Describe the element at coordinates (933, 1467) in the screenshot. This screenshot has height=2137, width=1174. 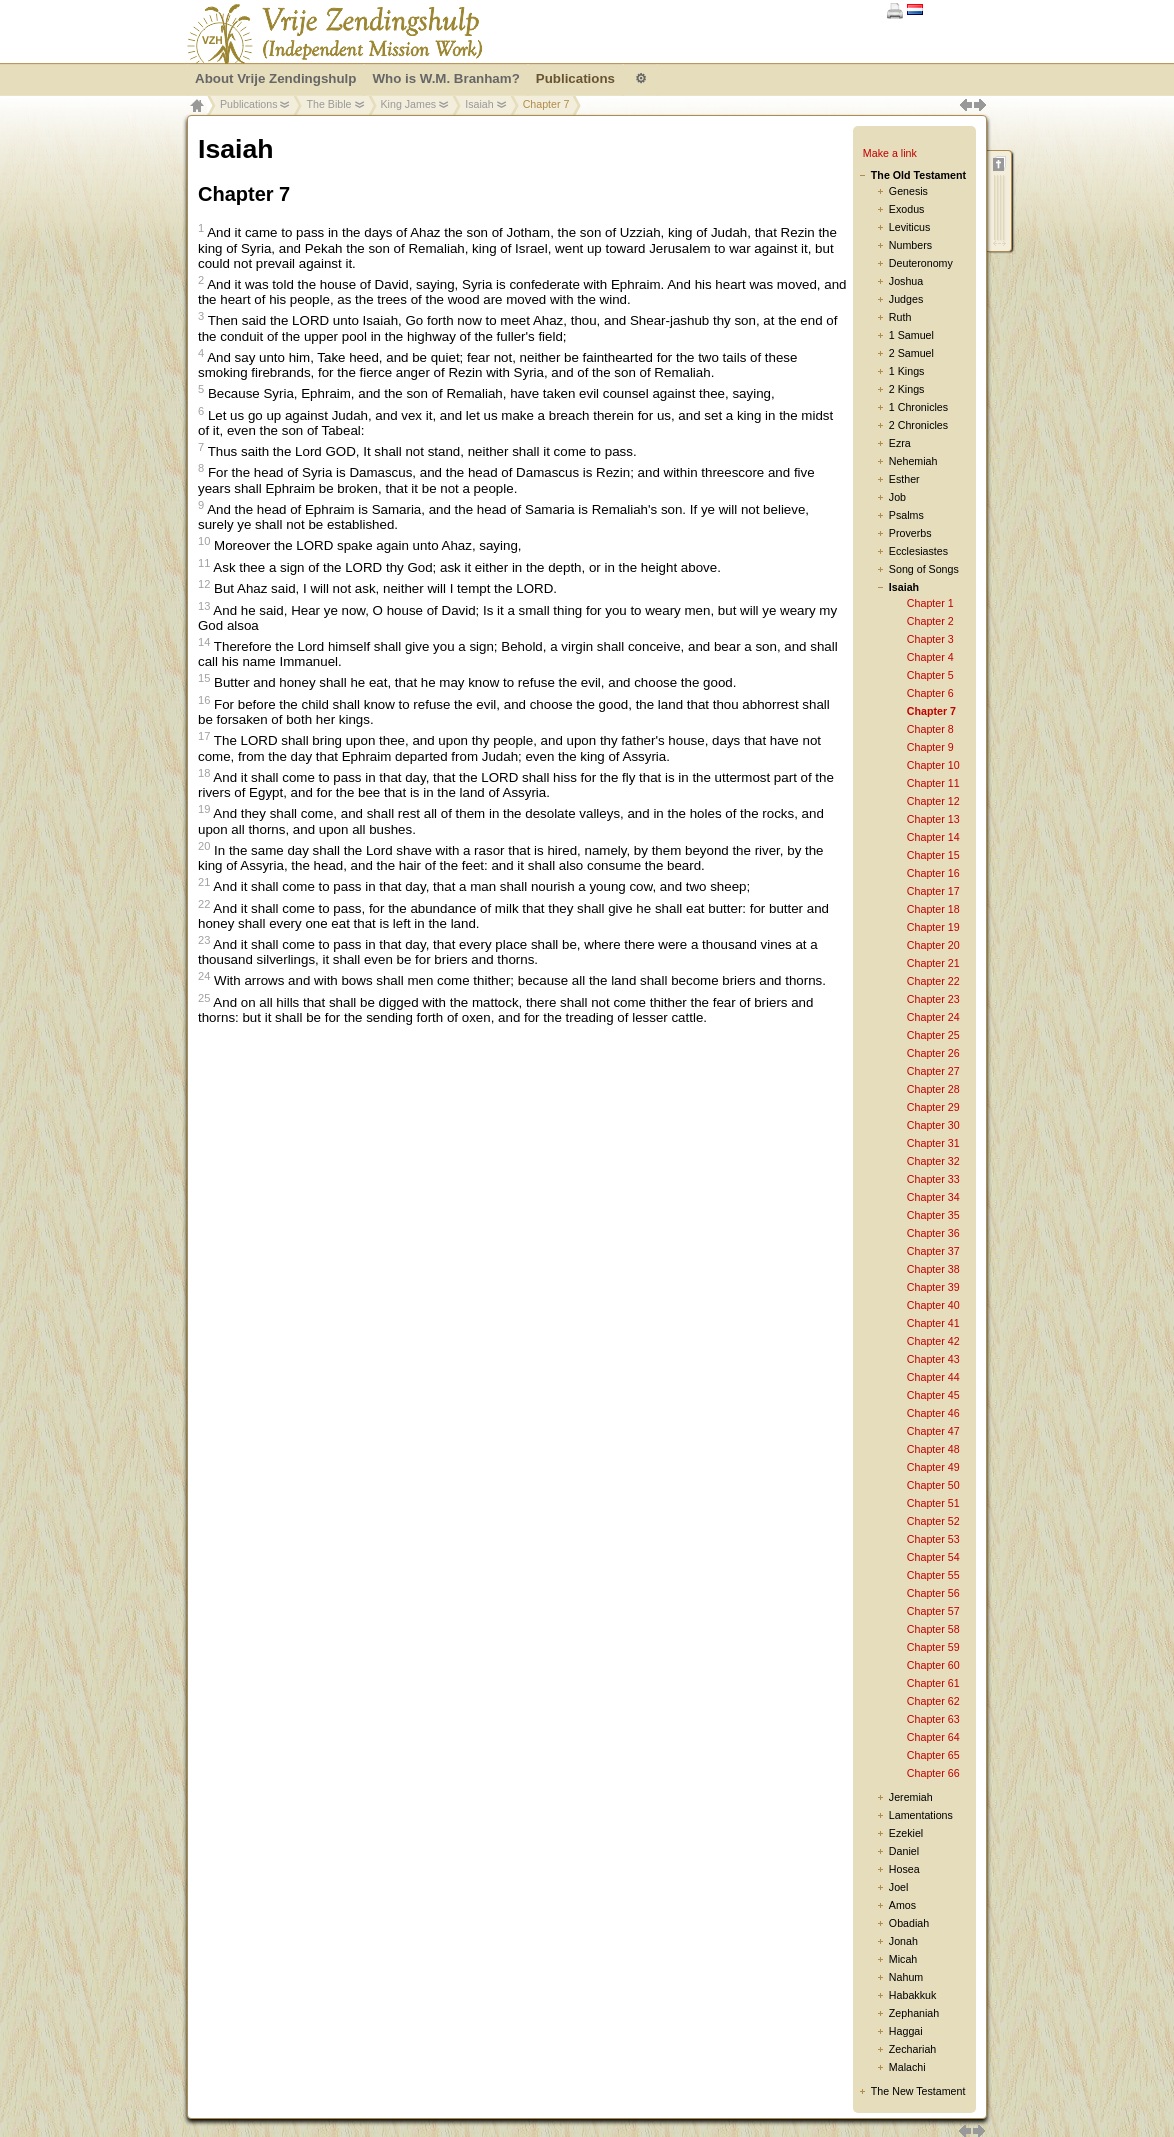
I see `Chapter 49` at that location.